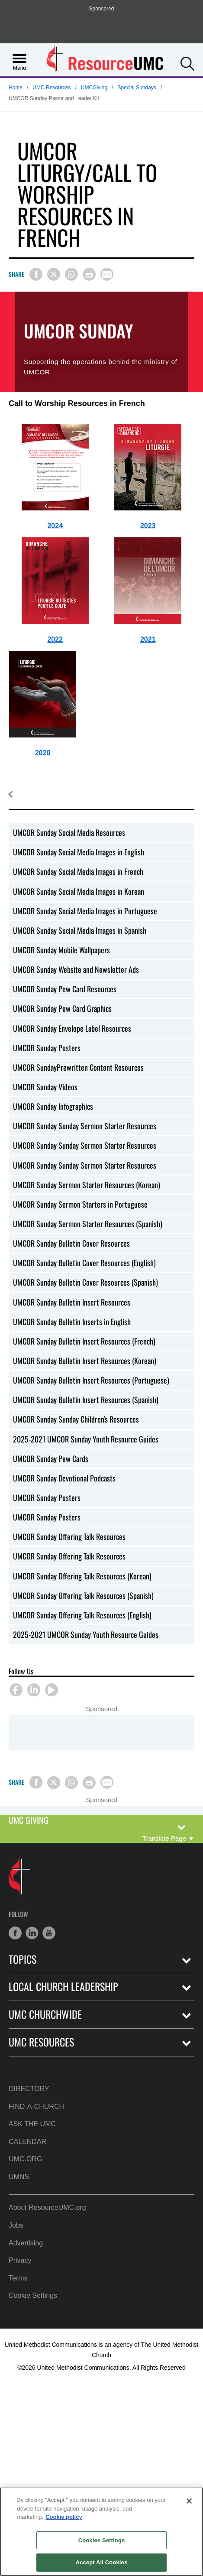 This screenshot has height=2576, width=203. Describe the element at coordinates (45, 1086) in the screenshot. I see `UMCOR Sunday Videos` at that location.